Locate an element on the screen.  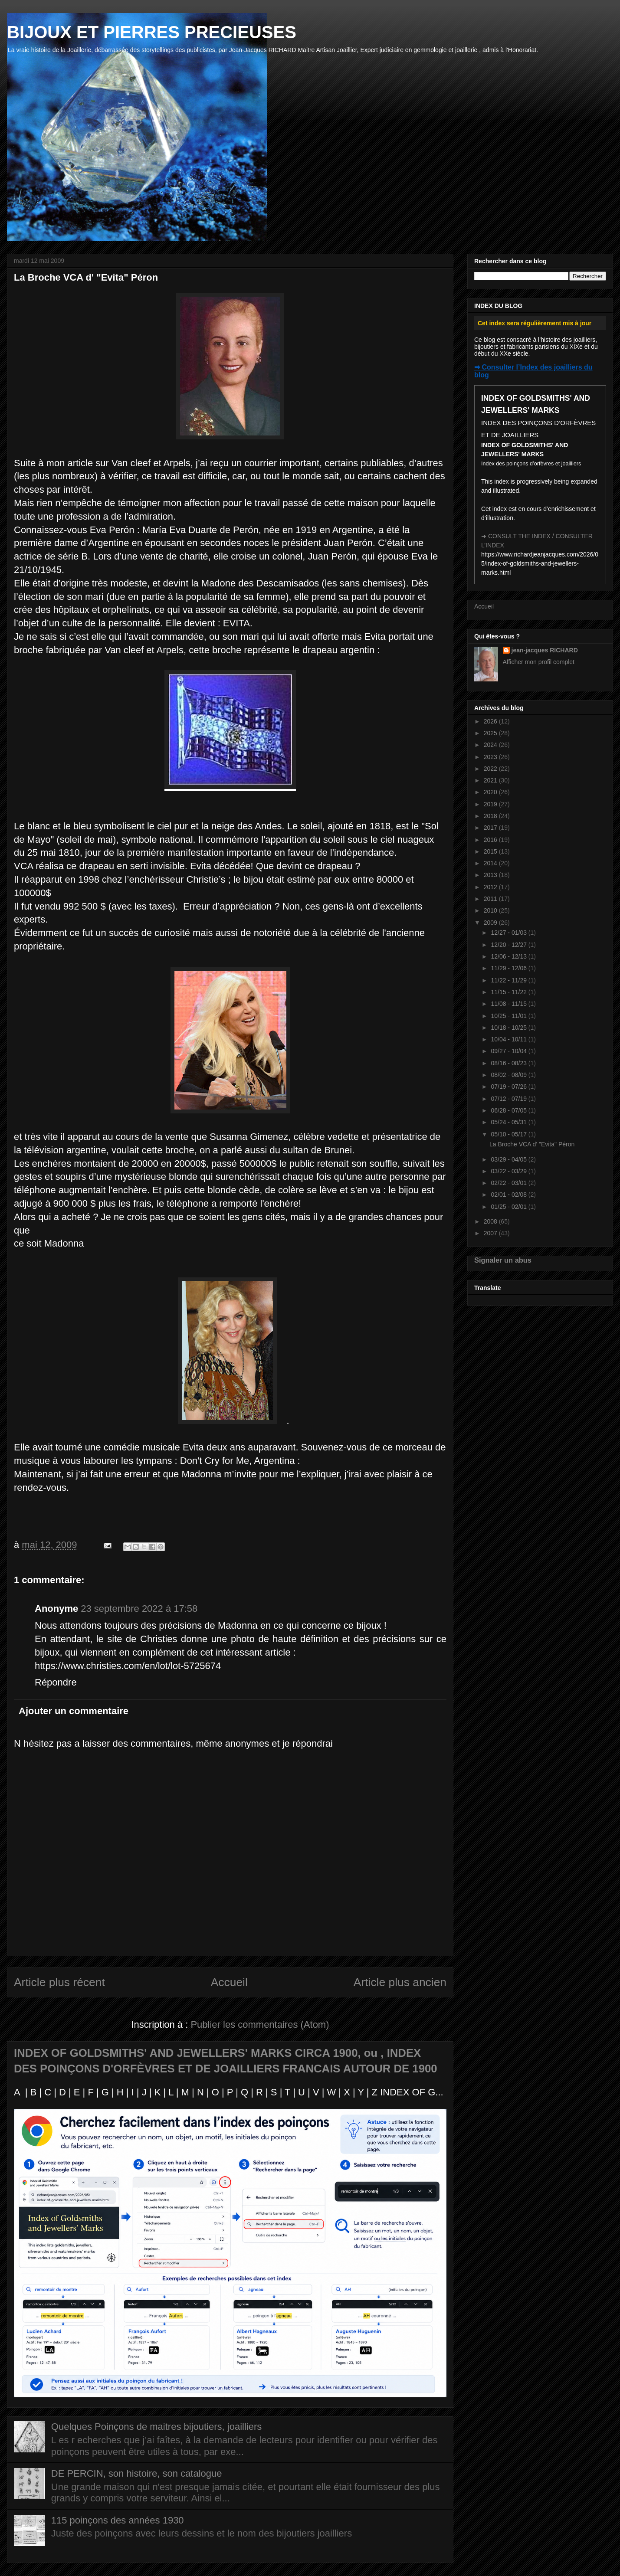
08/02 - 08/09 is located at coordinates (509, 1074).